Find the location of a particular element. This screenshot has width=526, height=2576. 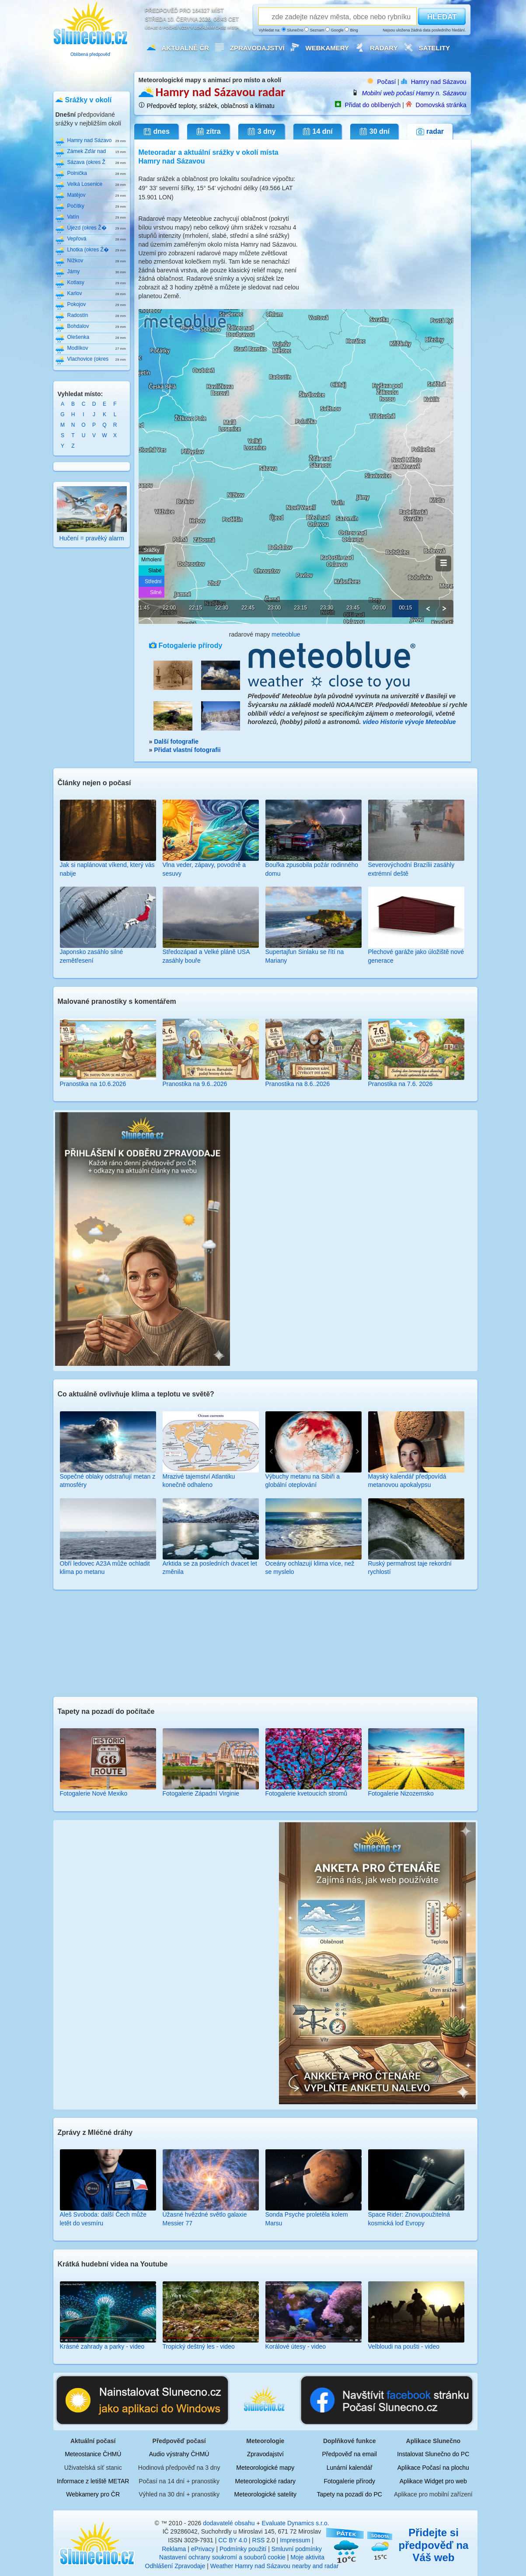

Fotogalerie přírody is located at coordinates (349, 2481).